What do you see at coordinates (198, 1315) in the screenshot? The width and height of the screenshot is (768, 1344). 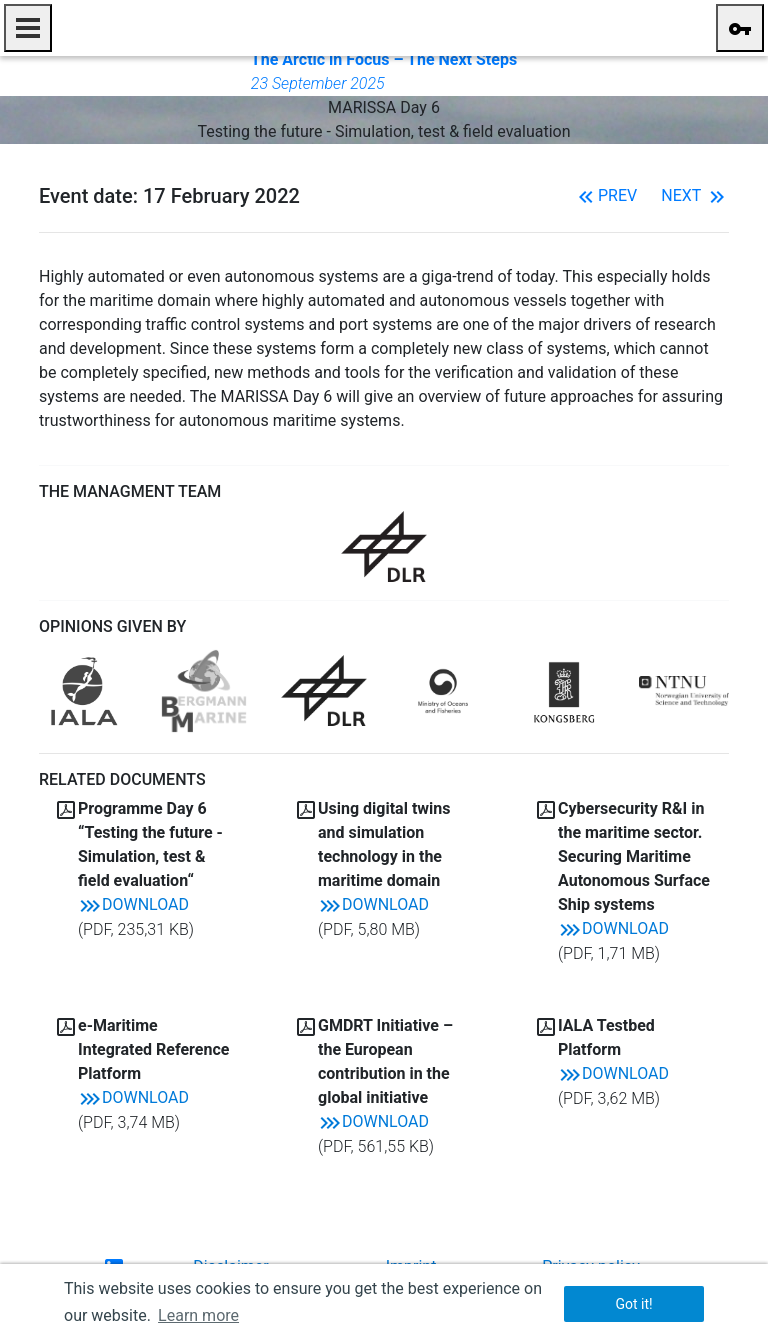 I see `Learn more [button]` at bounding box center [198, 1315].